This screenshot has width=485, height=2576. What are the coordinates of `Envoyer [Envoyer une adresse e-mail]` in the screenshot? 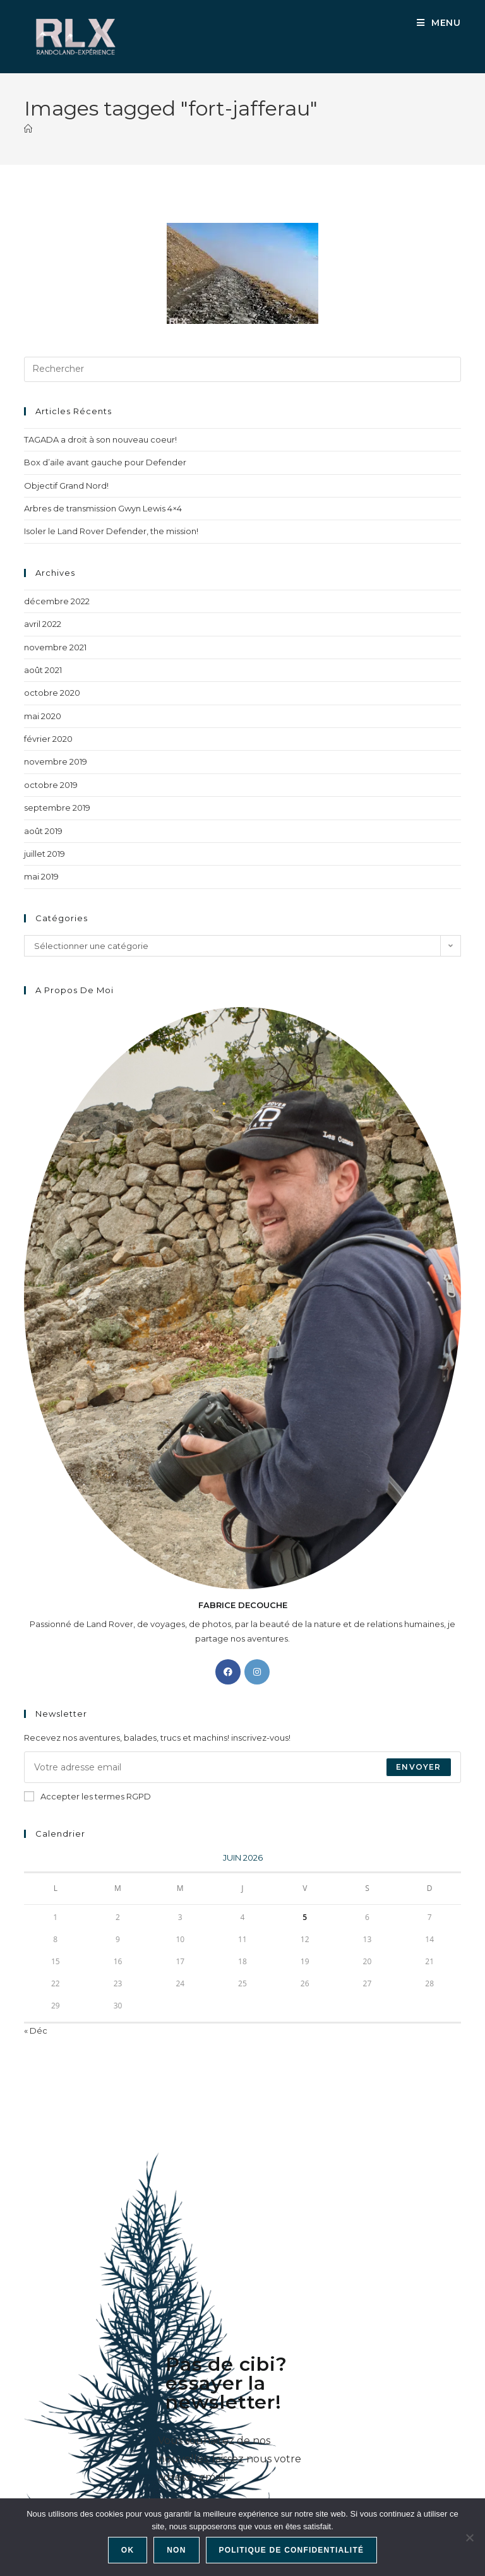 It's located at (418, 1767).